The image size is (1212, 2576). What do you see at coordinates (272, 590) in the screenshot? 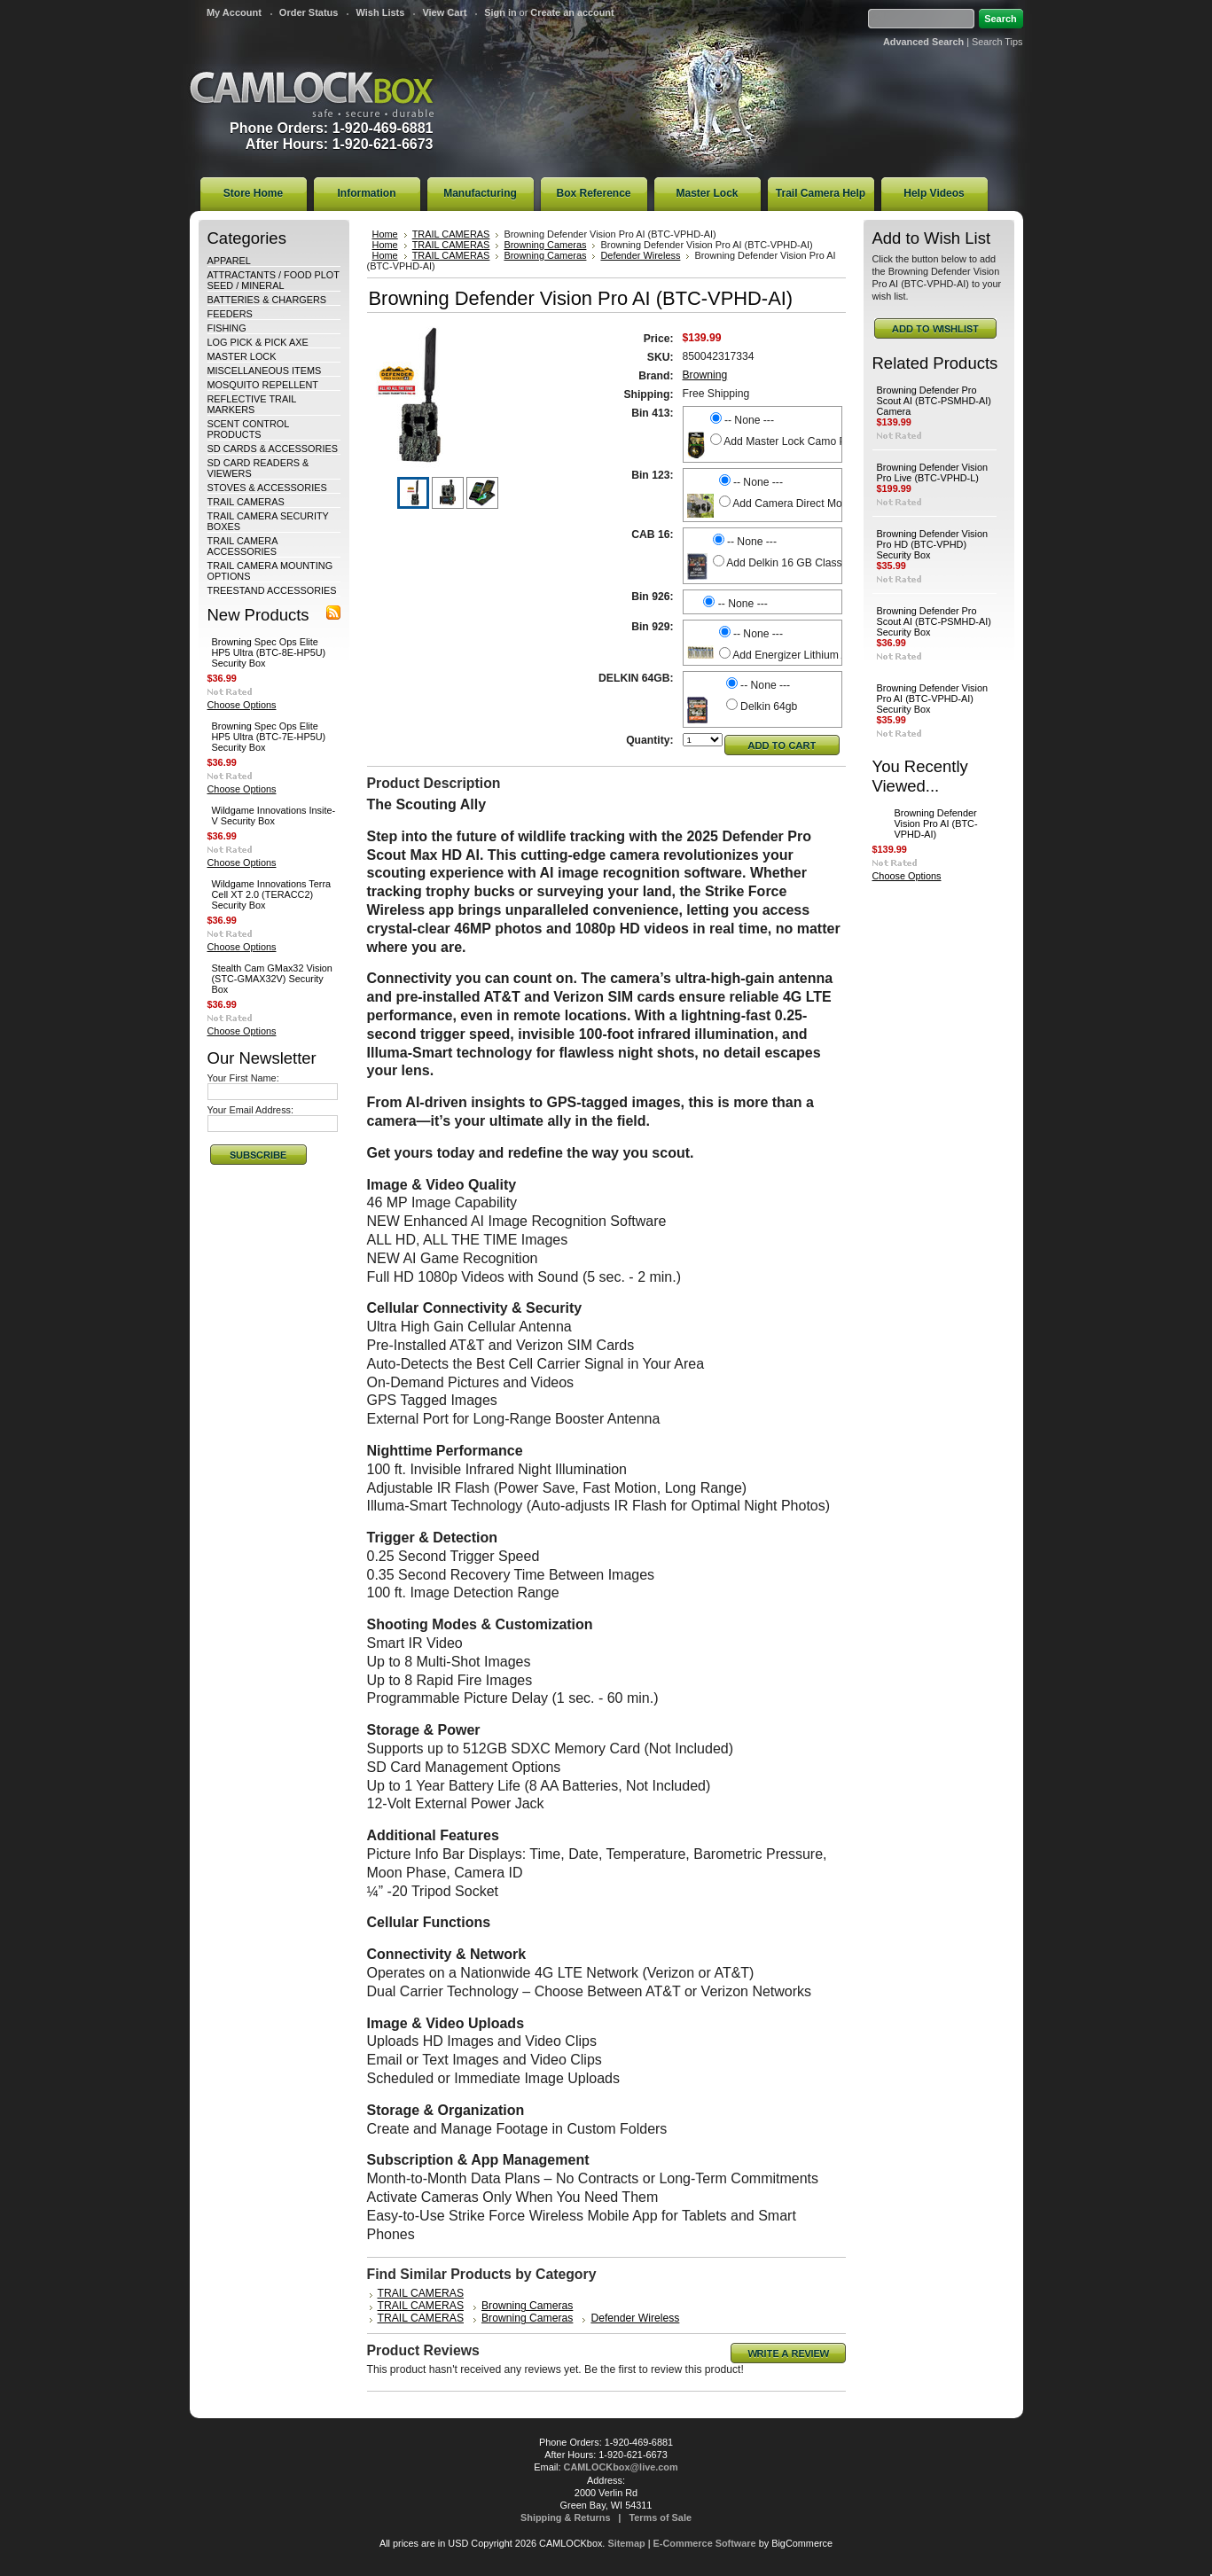
I see `TREESTAND ACCESSORIES` at bounding box center [272, 590].